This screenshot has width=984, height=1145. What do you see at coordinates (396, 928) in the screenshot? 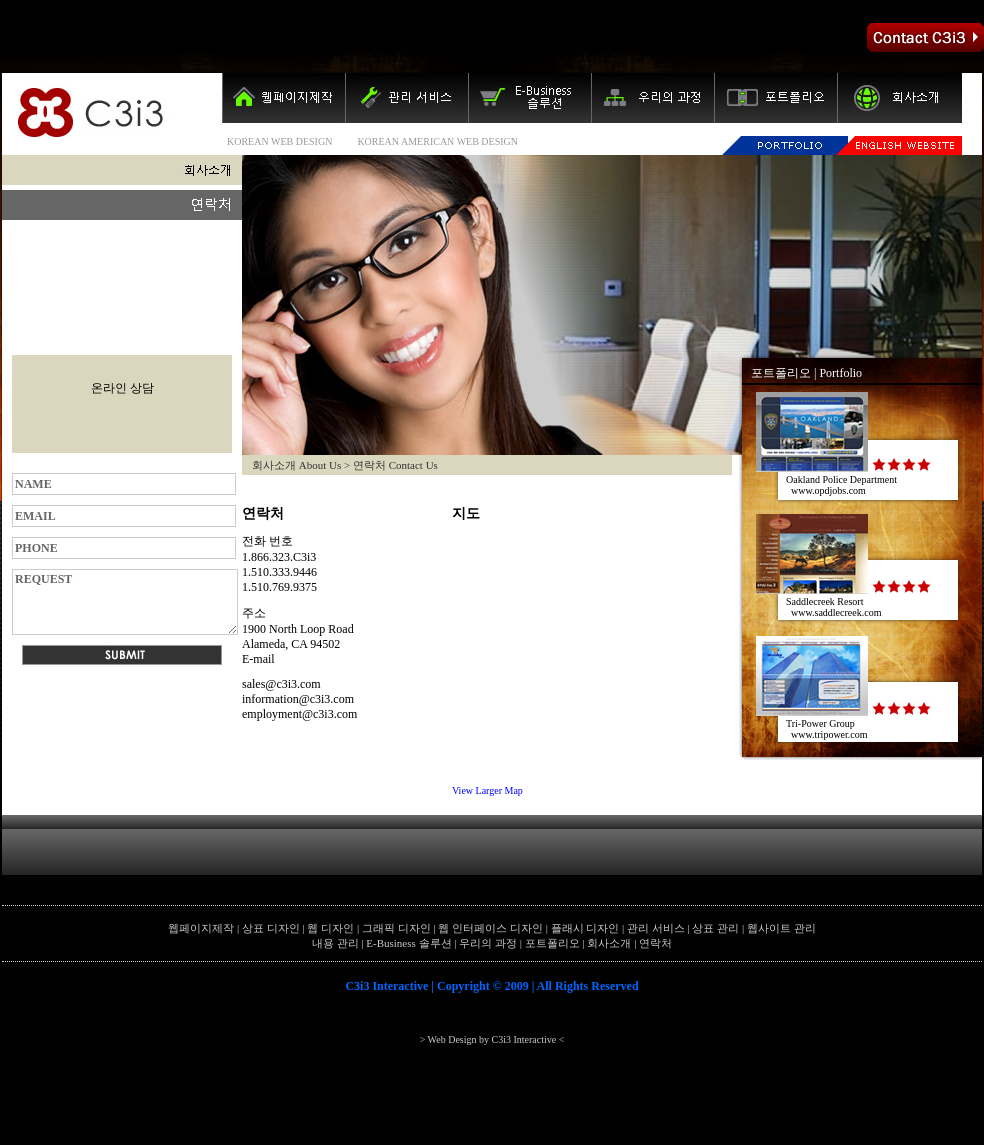
I see `그래픽 디자인` at bounding box center [396, 928].